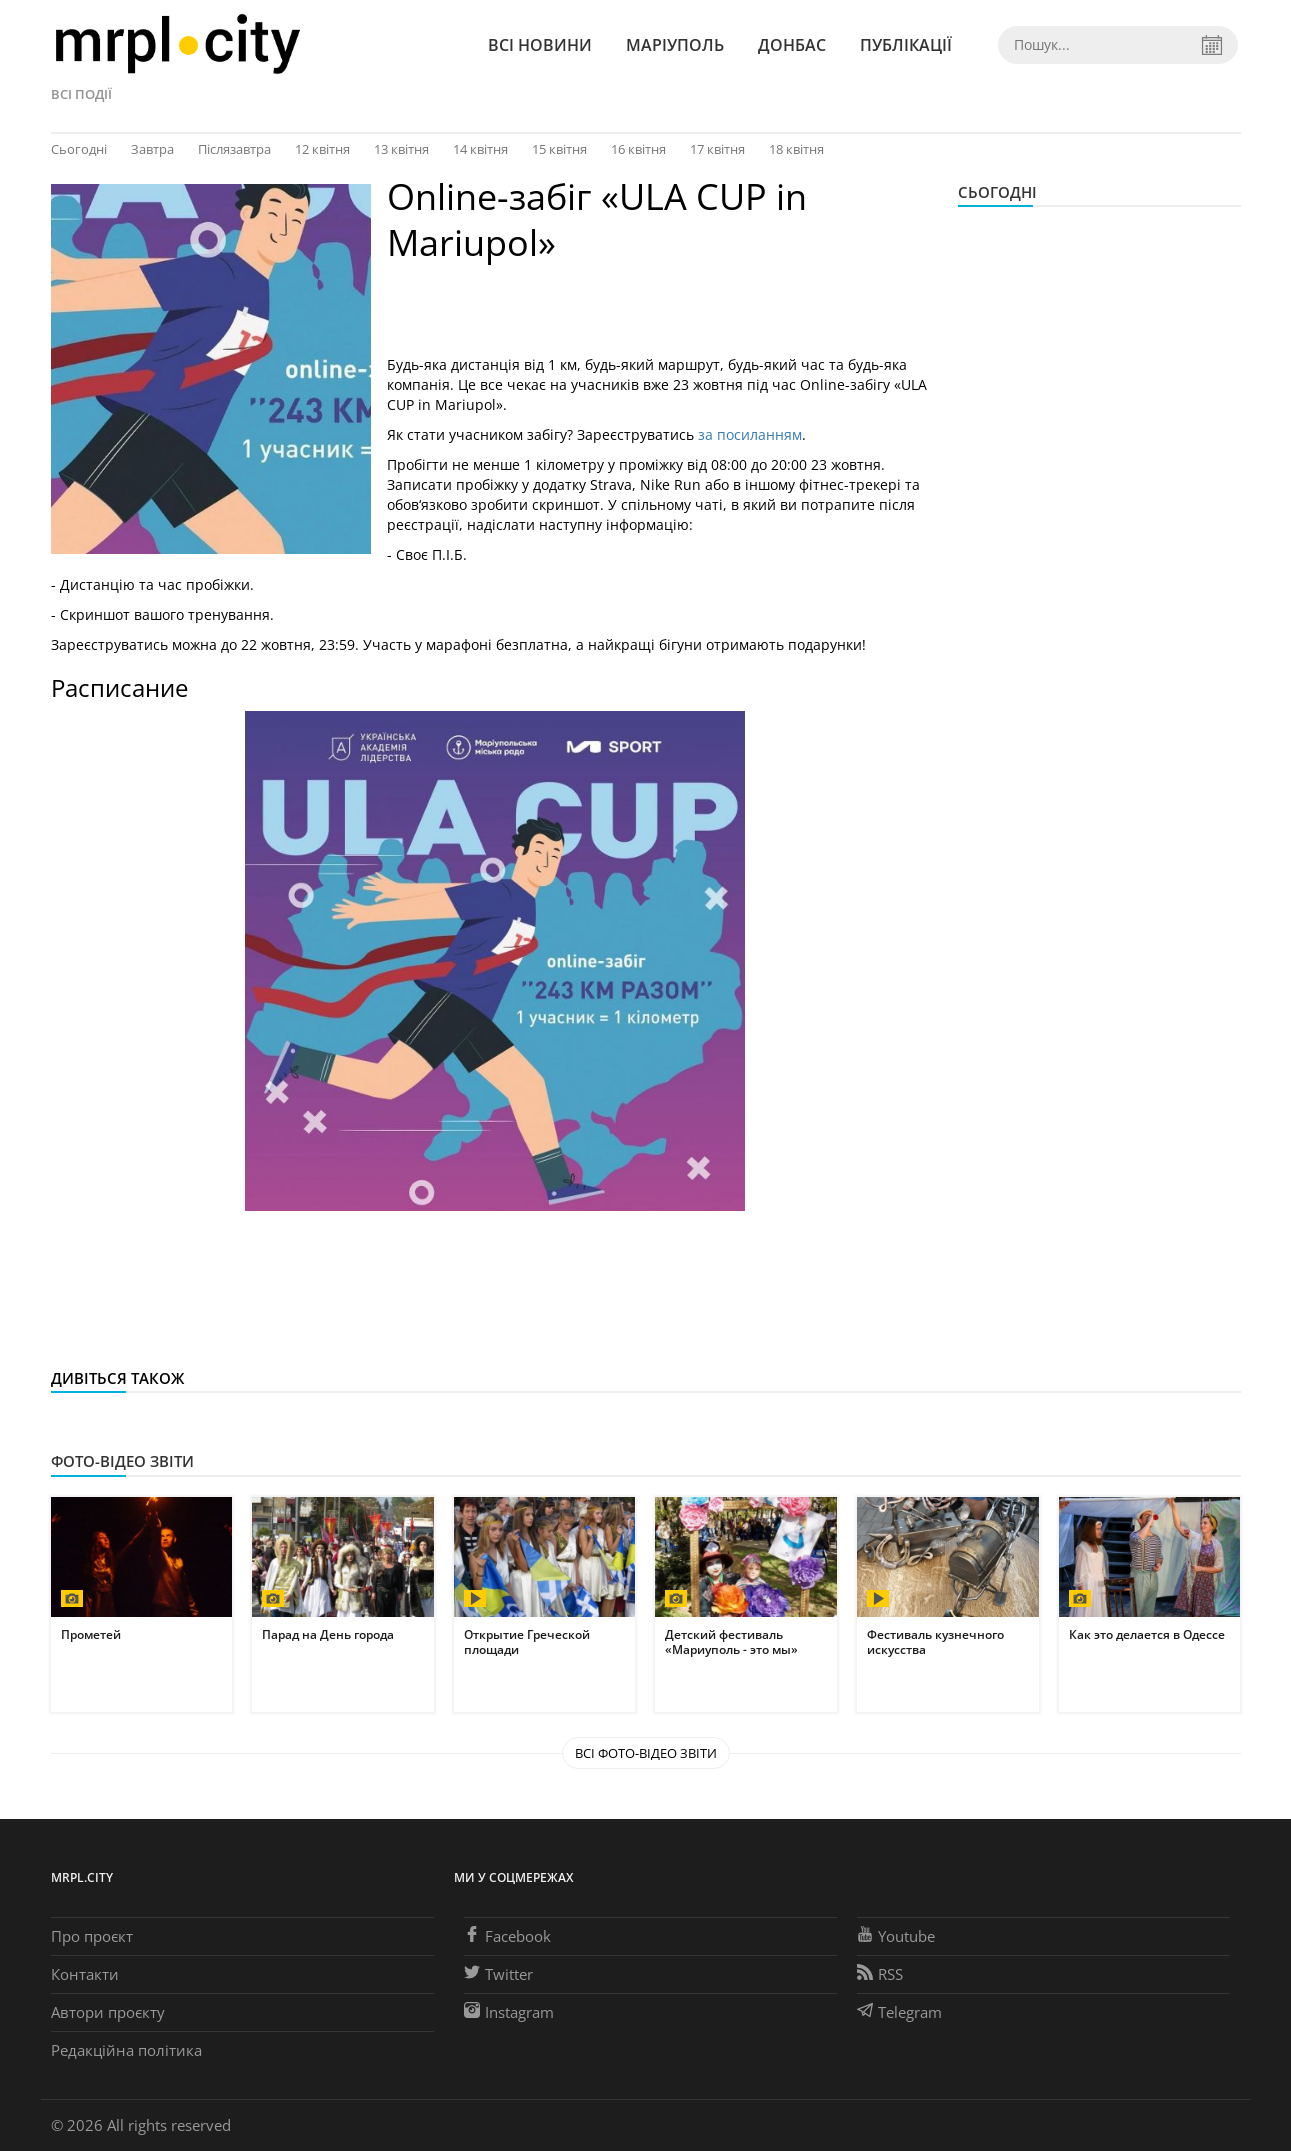 Image resolution: width=1291 pixels, height=2151 pixels. I want to click on Завтра, so click(152, 149).